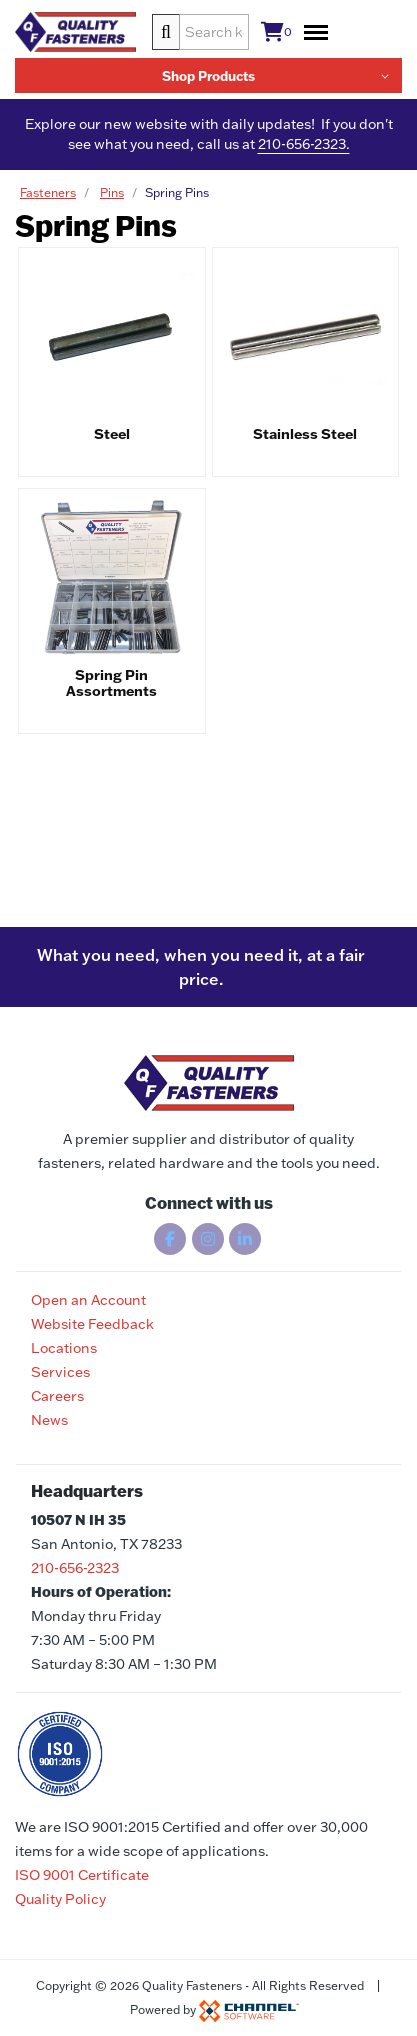 This screenshot has width=417, height=2036. I want to click on Pins, so click(112, 192).